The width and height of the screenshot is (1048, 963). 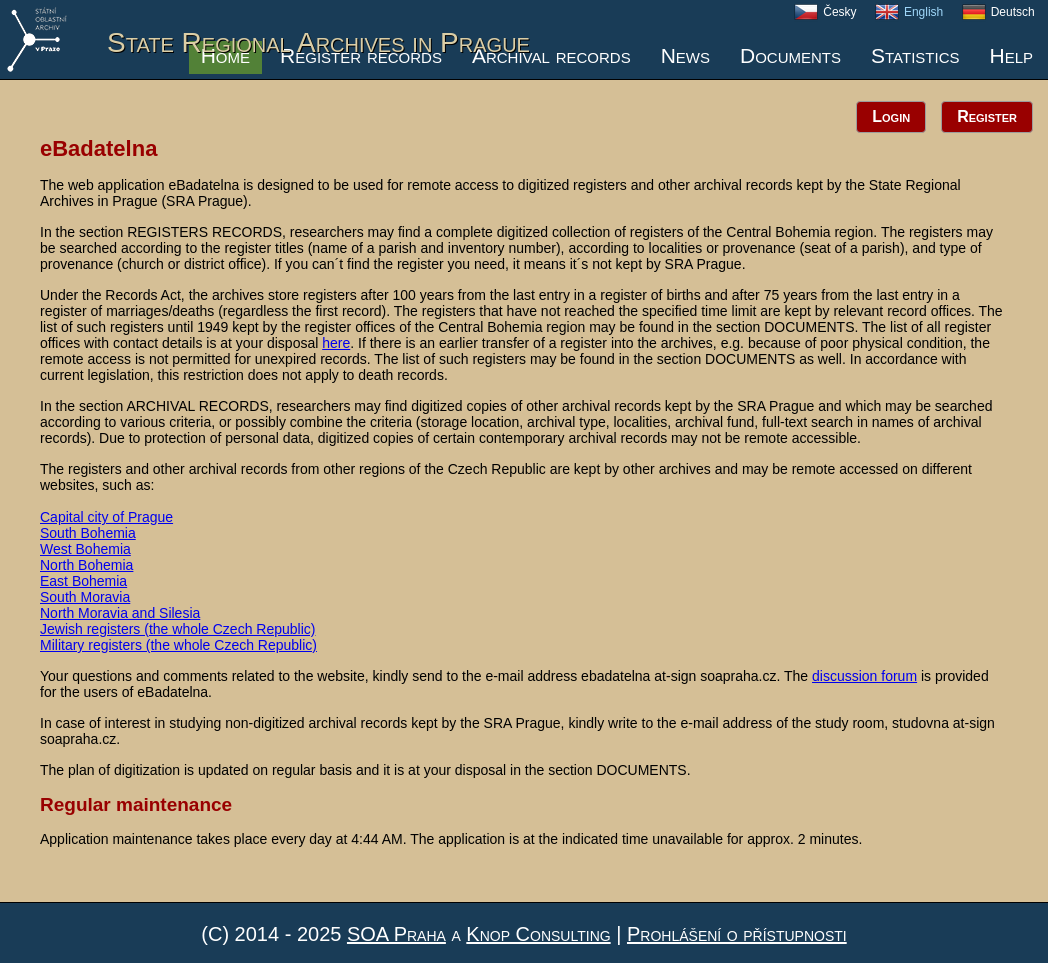 I want to click on North Bohemia, so click(x=86, y=565).